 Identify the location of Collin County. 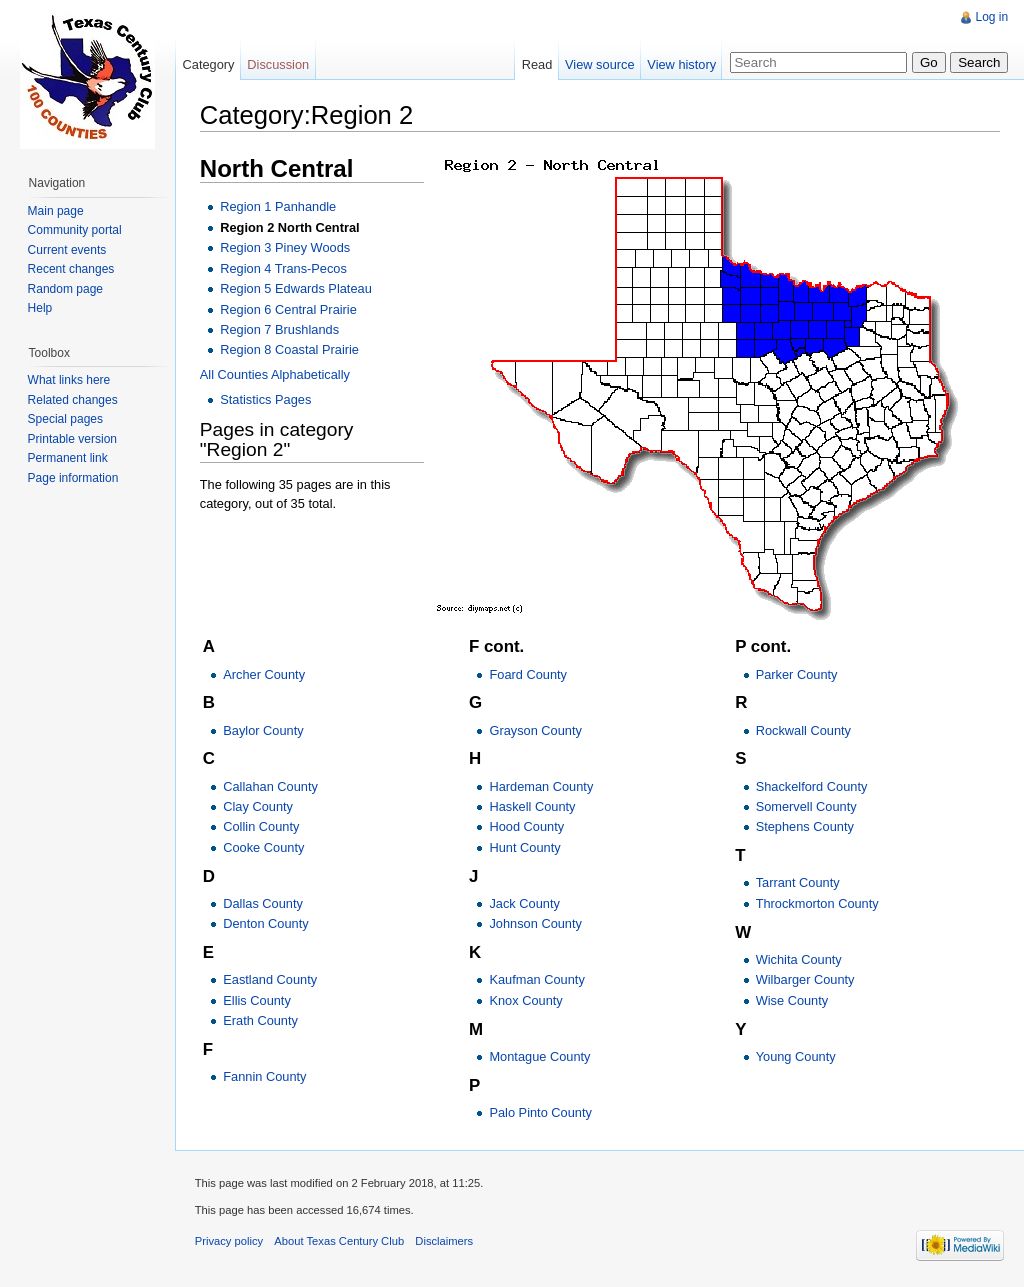
(262, 827).